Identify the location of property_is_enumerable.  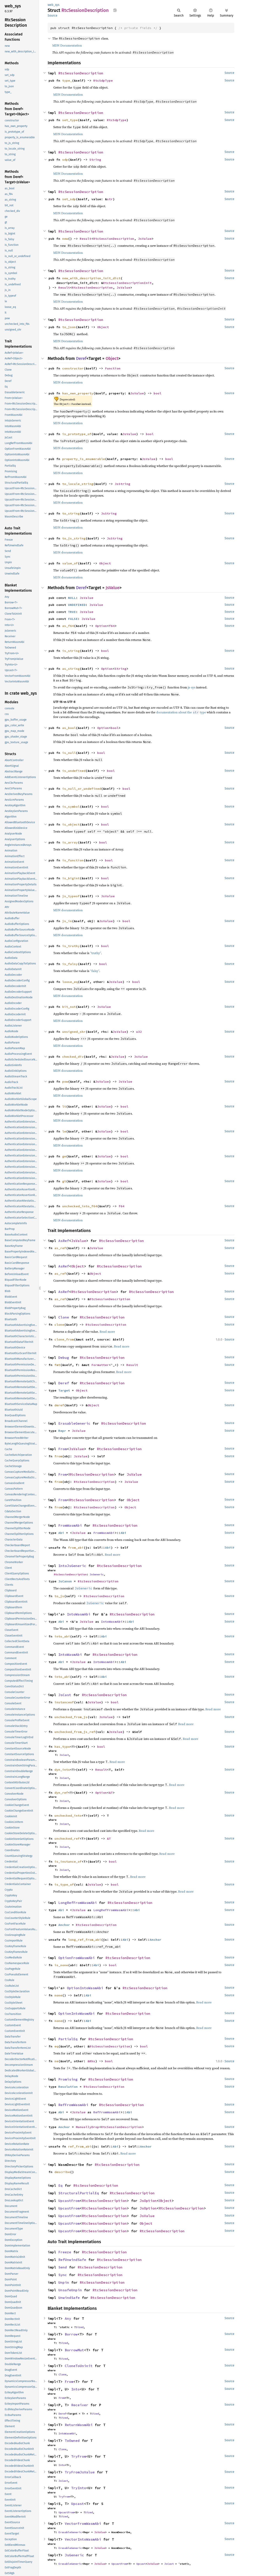
(83, 459).